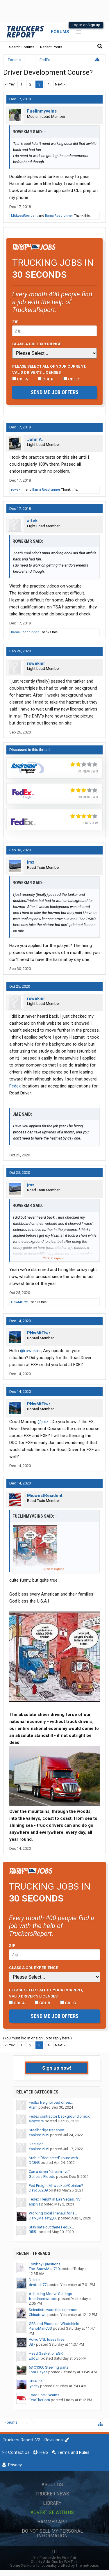 Image resolution: width=109 pixels, height=2576 pixels. Describe the element at coordinates (50, 2171) in the screenshot. I see `Can a driver "stream live"...` at that location.